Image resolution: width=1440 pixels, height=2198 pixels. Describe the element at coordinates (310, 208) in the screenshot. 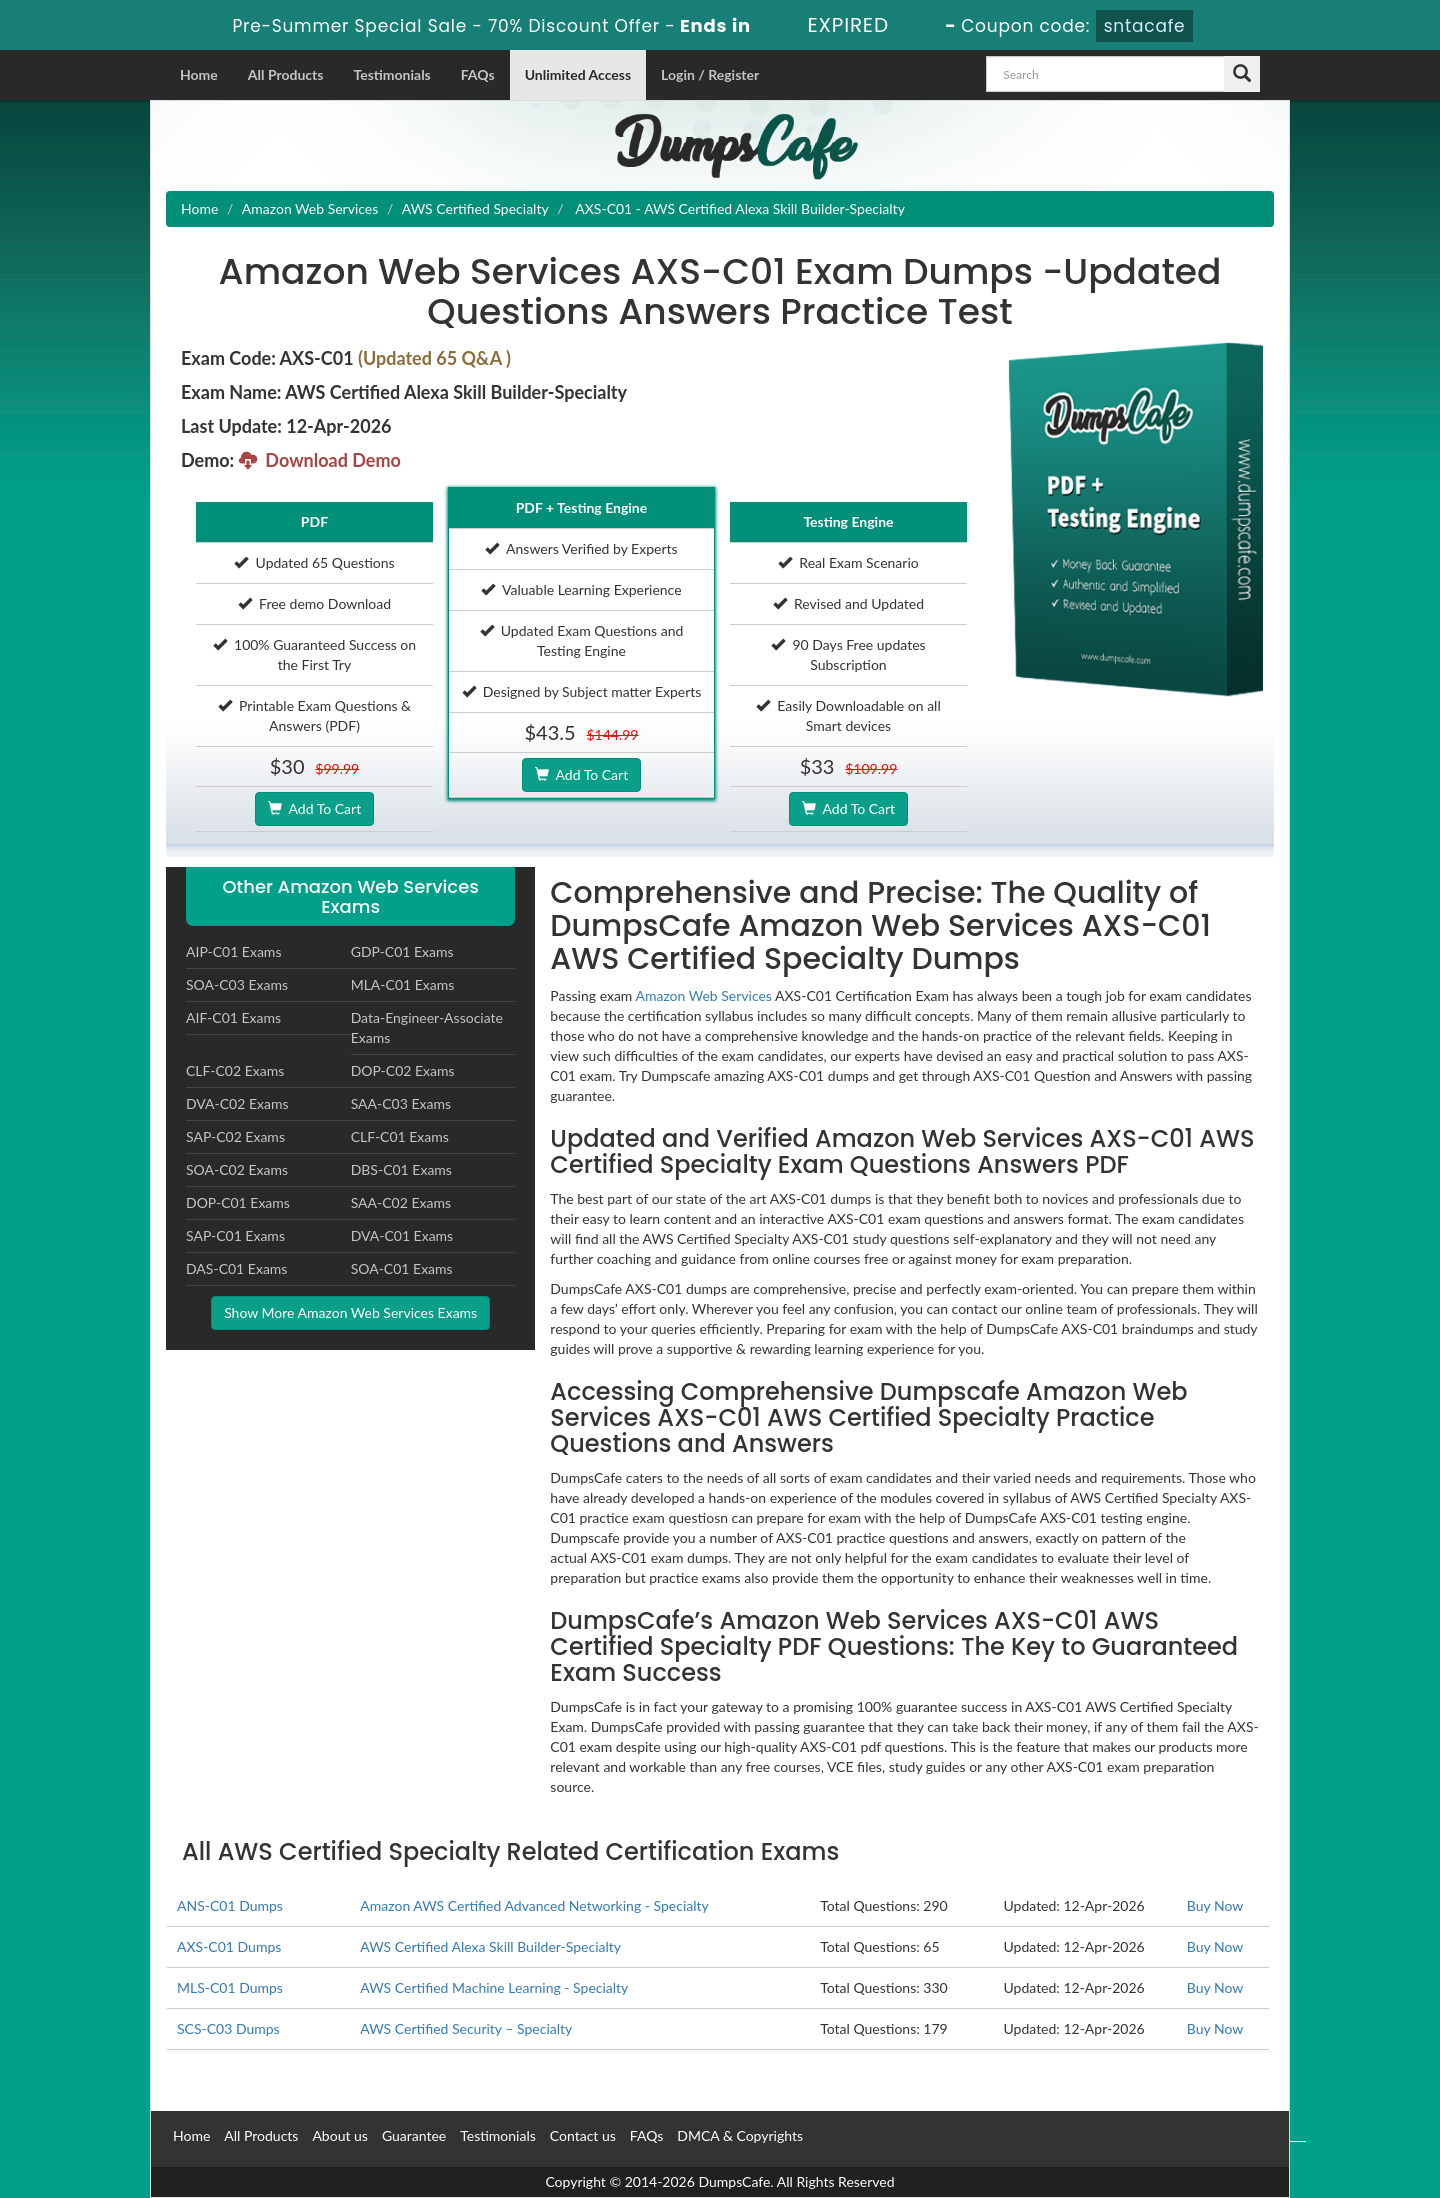

I see `Amazon Web Services` at that location.